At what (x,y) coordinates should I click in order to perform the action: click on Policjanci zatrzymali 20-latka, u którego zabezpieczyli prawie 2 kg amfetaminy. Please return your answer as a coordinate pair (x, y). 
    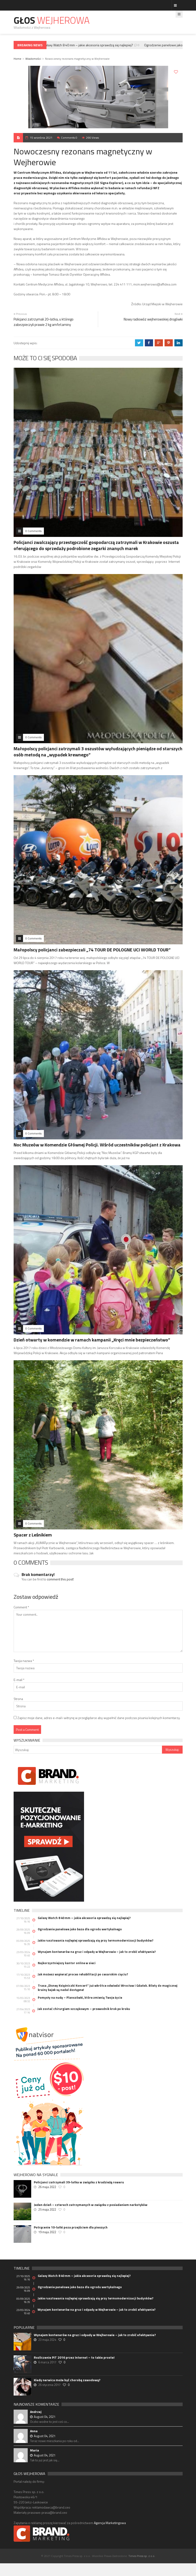
    Looking at the image, I should click on (43, 322).